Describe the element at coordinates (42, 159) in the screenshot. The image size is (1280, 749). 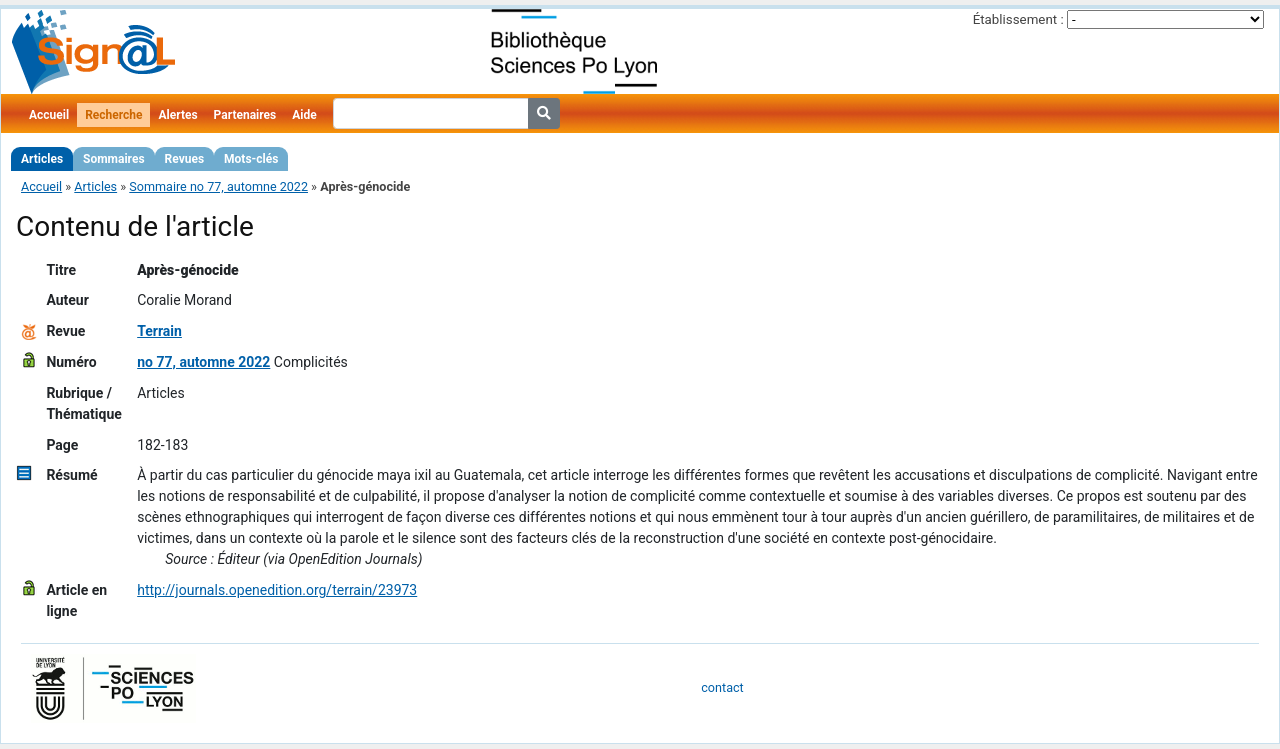
I see `Articles` at that location.